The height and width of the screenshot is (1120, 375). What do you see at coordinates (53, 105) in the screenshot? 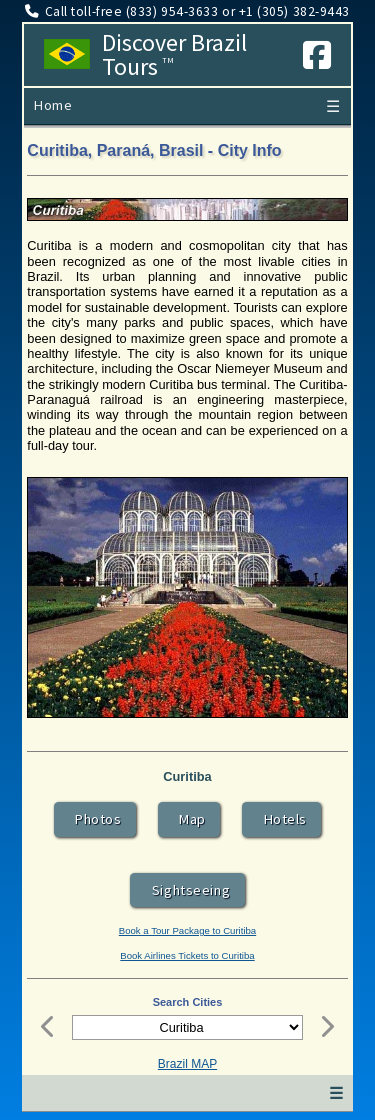
I see `Home` at bounding box center [53, 105].